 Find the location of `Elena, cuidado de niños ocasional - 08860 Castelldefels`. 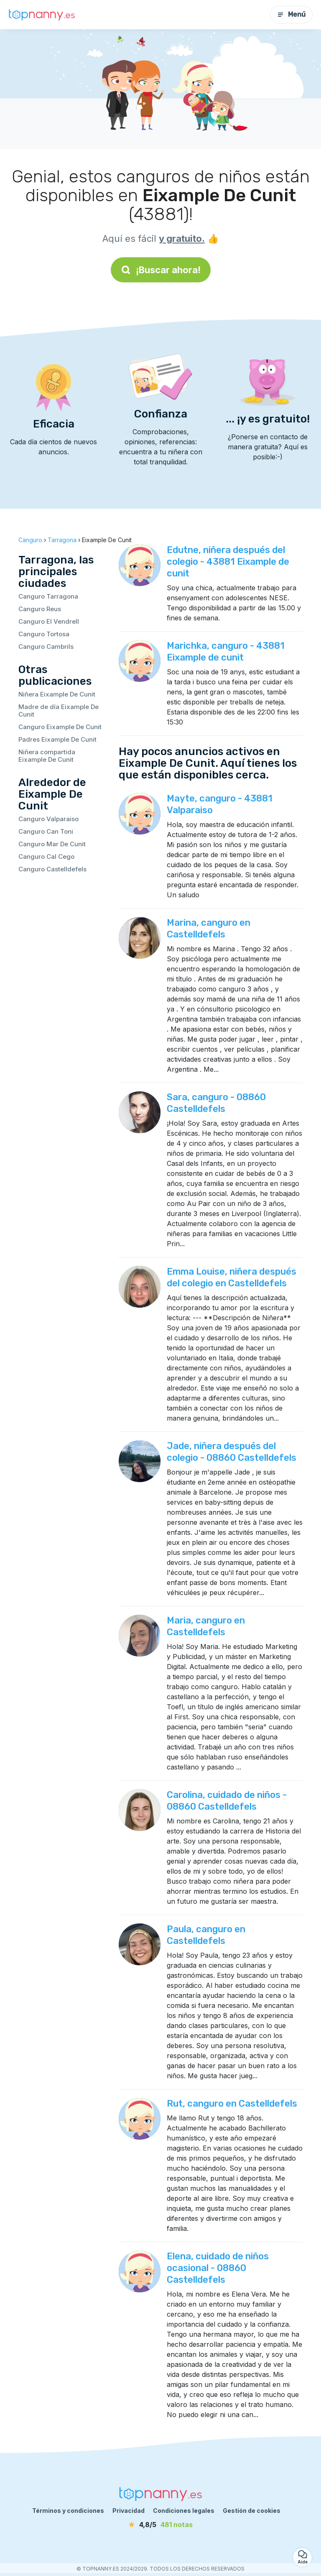

Elena, cuidado de niños ocasional - 08860 Castelldefels is located at coordinates (218, 2268).